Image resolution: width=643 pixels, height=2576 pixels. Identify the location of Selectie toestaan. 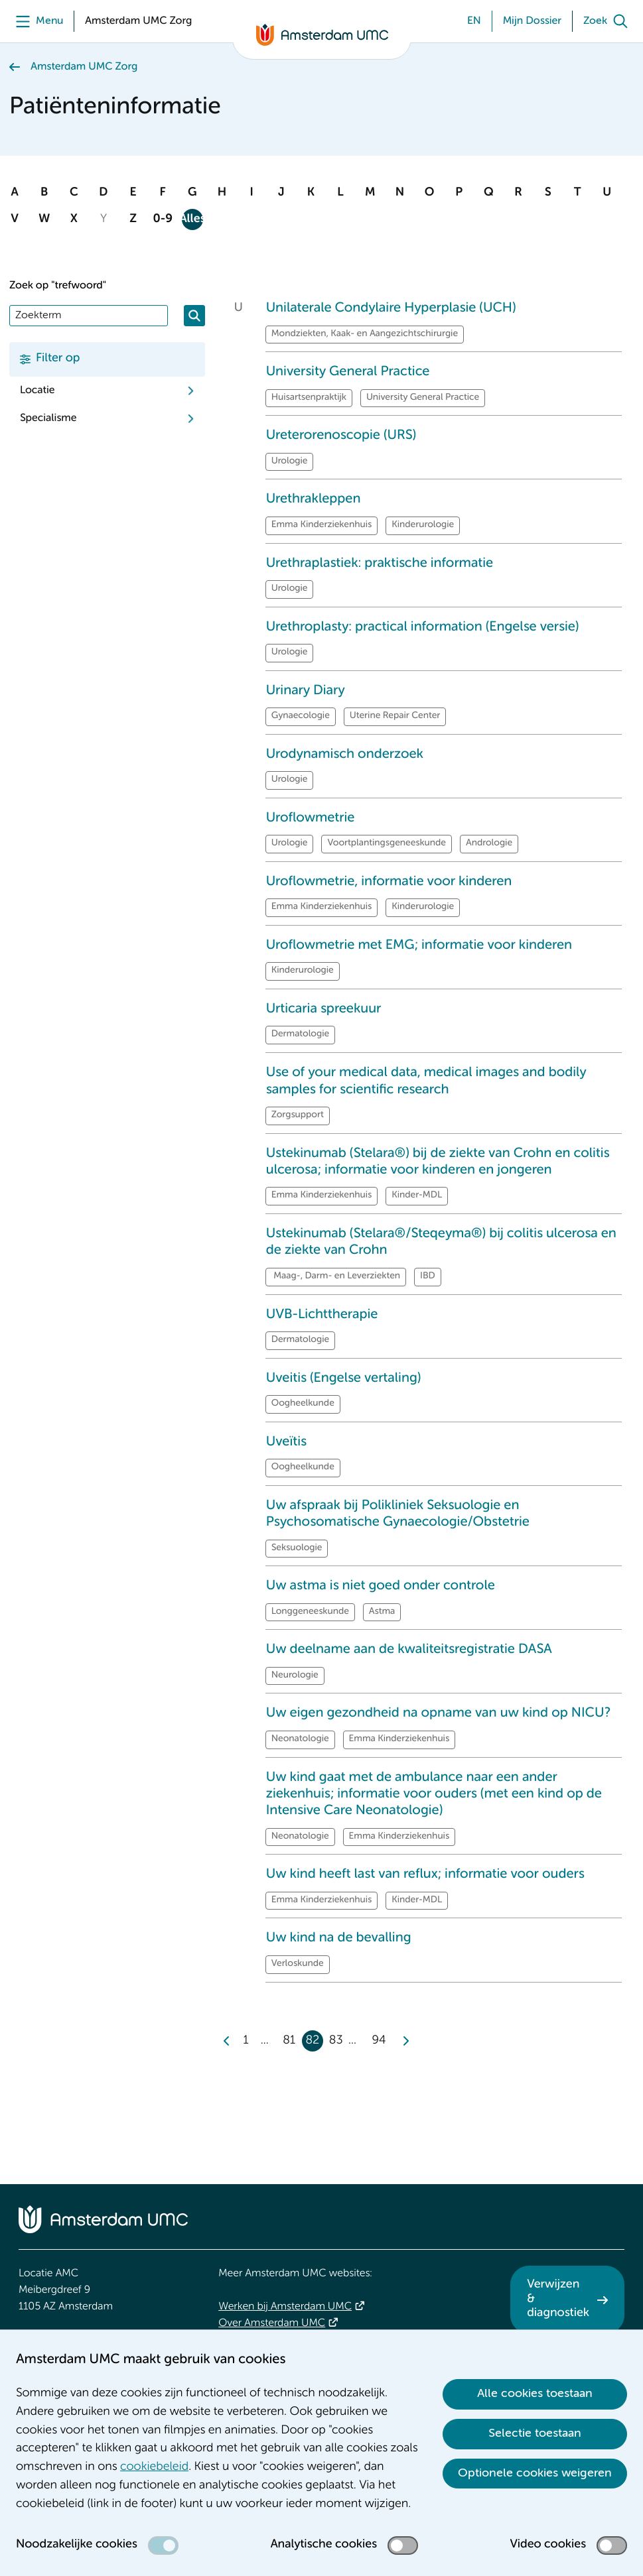
(534, 2433).